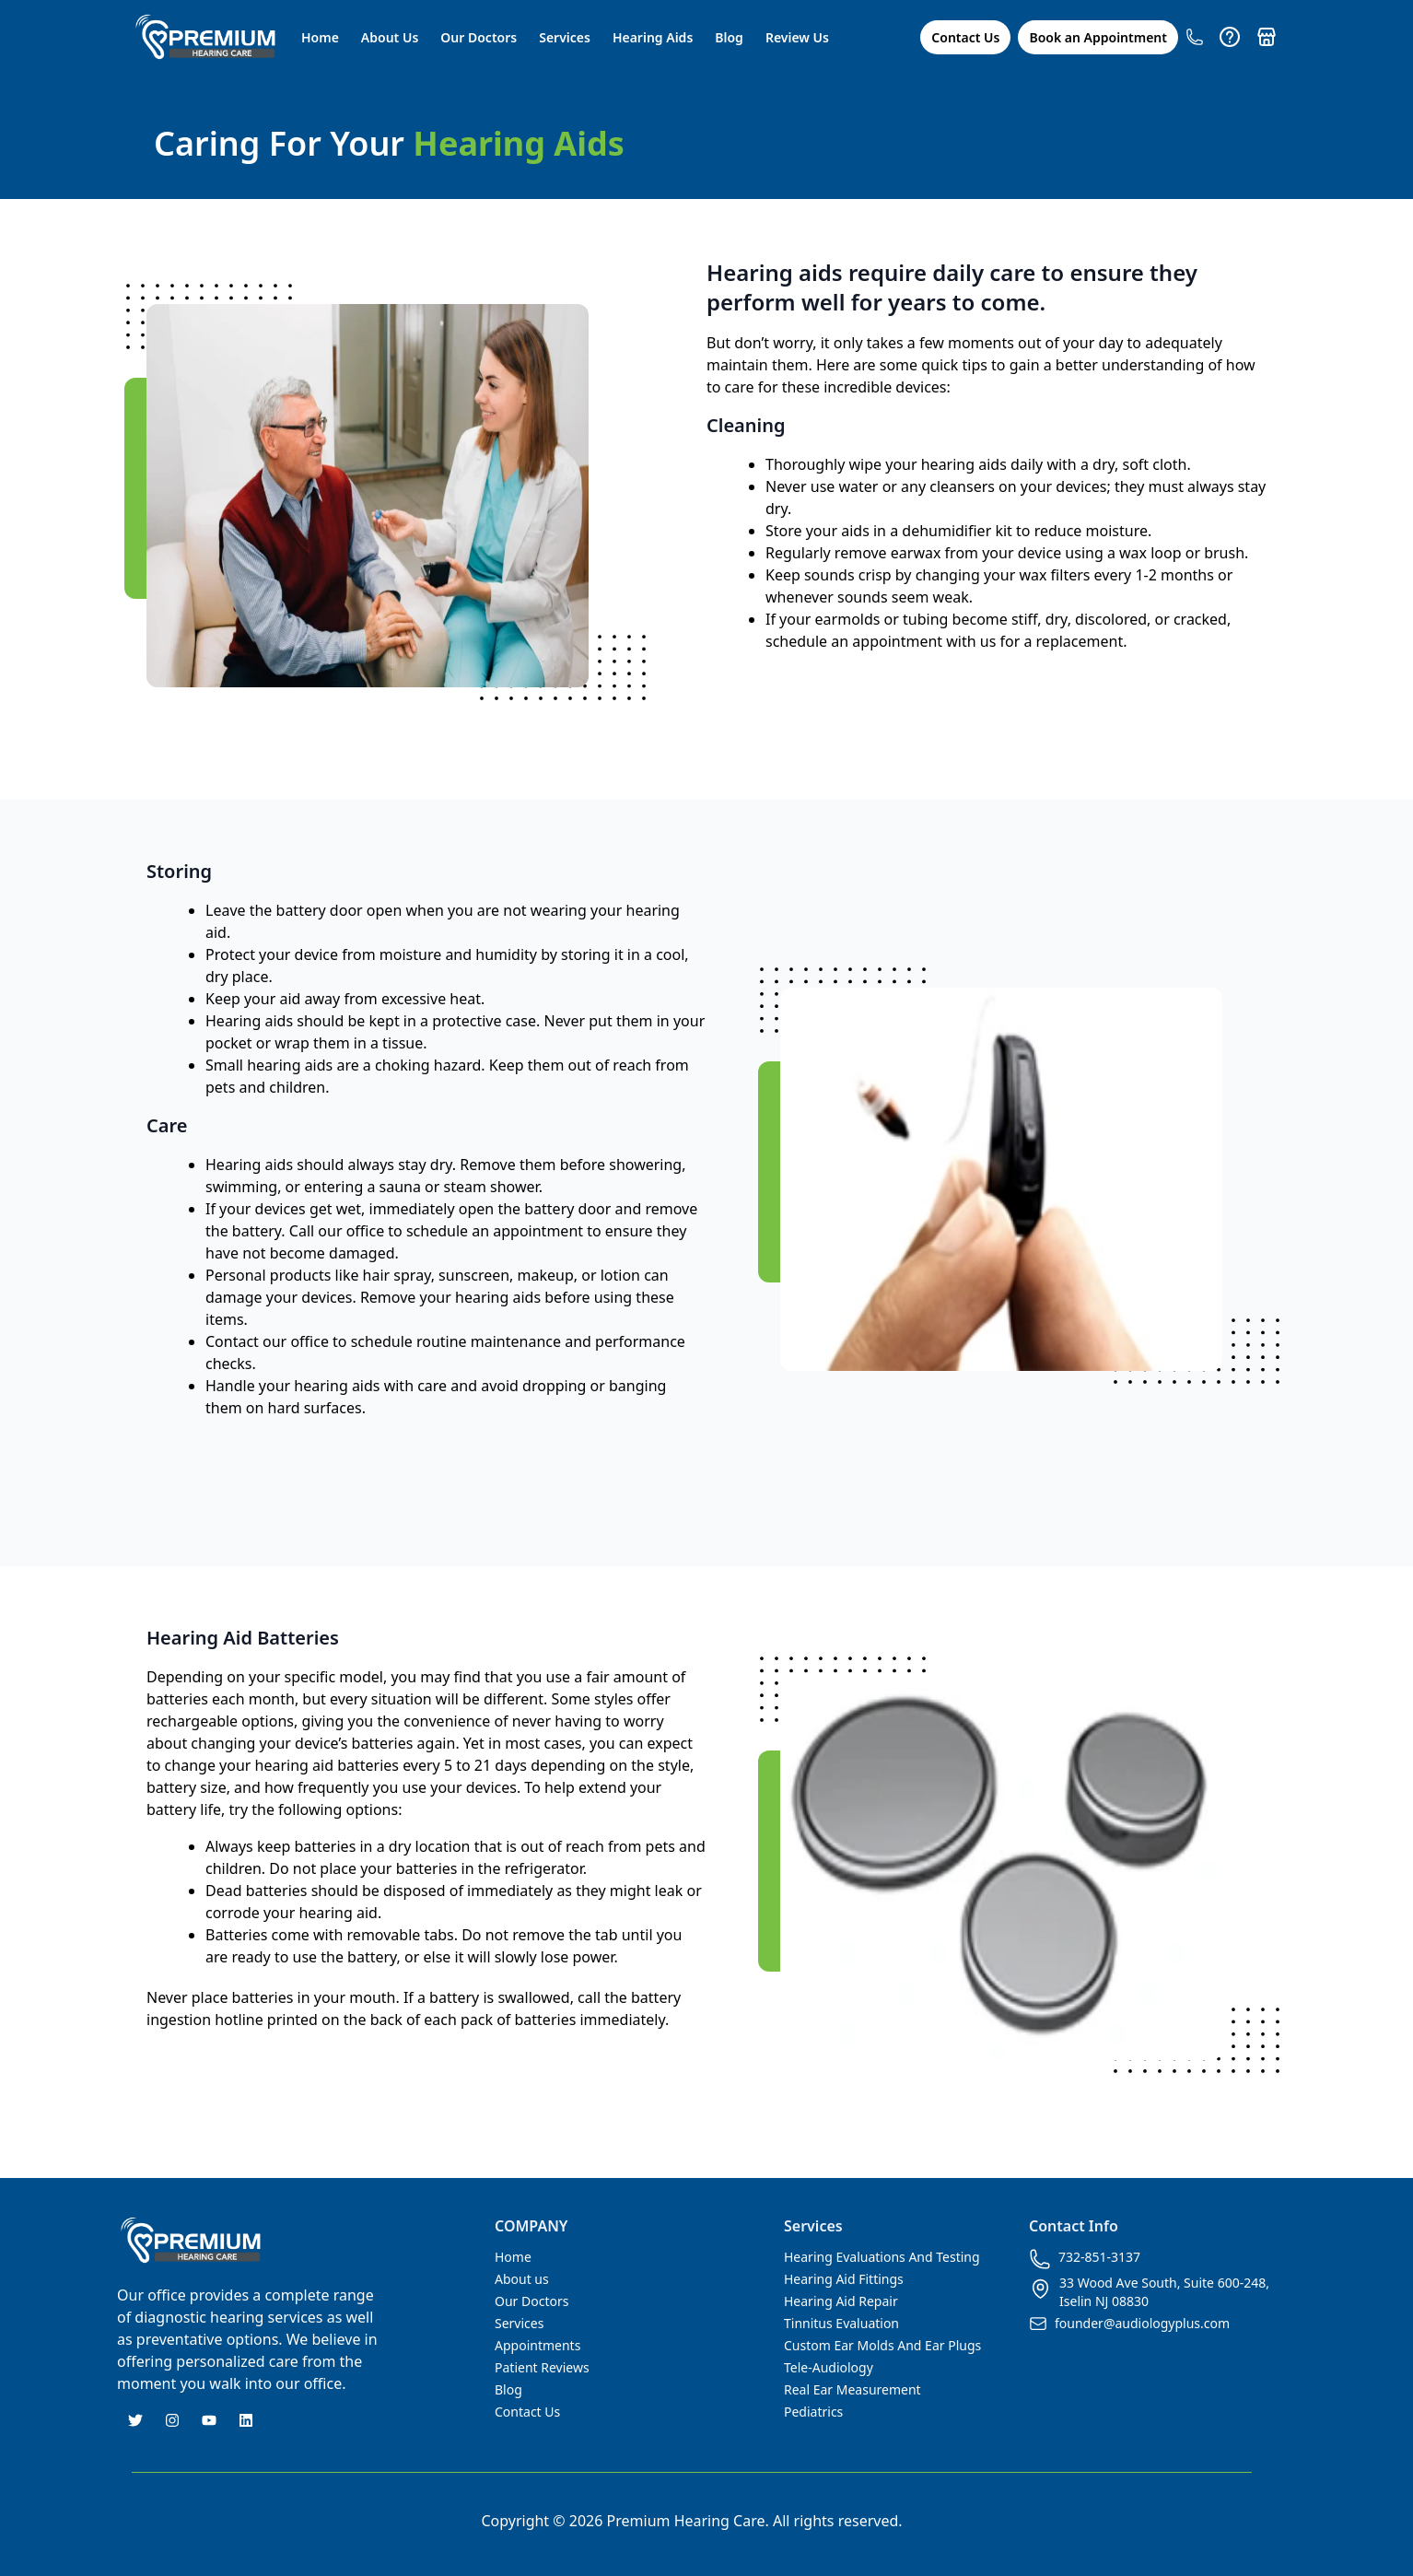  What do you see at coordinates (882, 2257) in the screenshot?
I see `Hearing Evaluations And Testing` at bounding box center [882, 2257].